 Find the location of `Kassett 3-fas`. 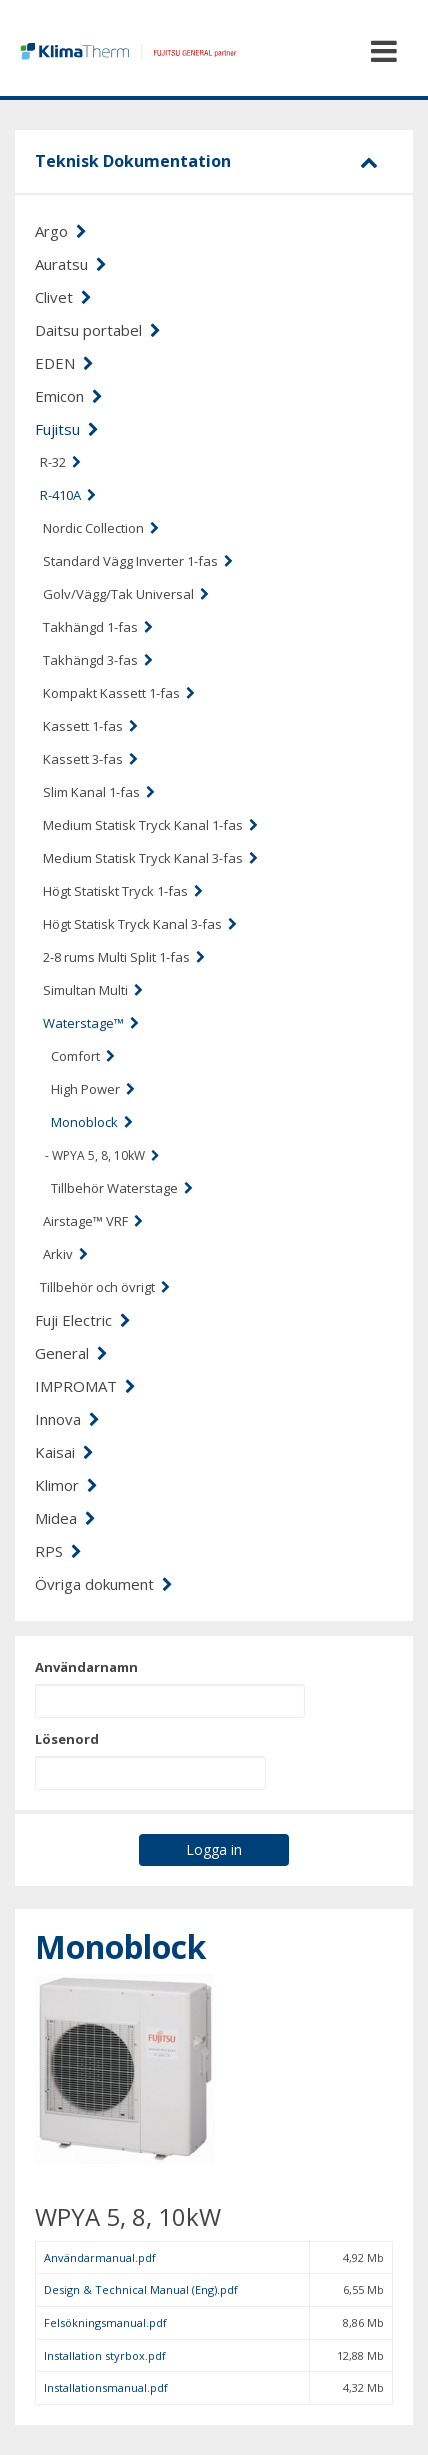

Kassett 3-fas is located at coordinates (90, 759).